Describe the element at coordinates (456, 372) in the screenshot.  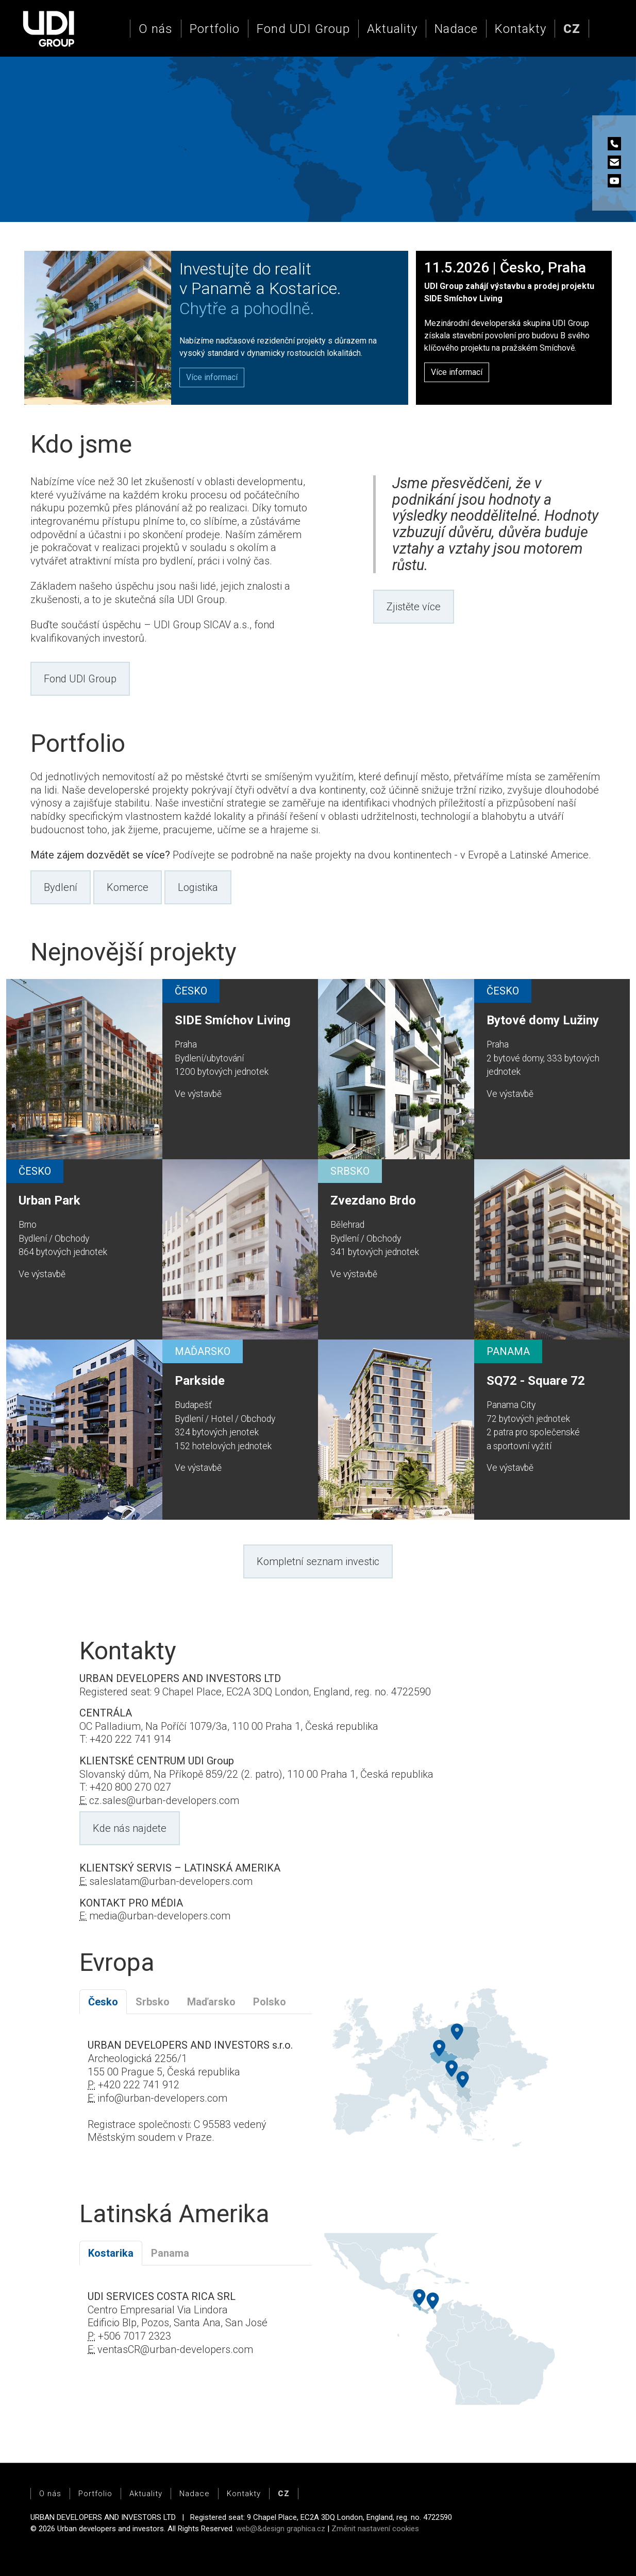
I see `Více informací [button]` at that location.